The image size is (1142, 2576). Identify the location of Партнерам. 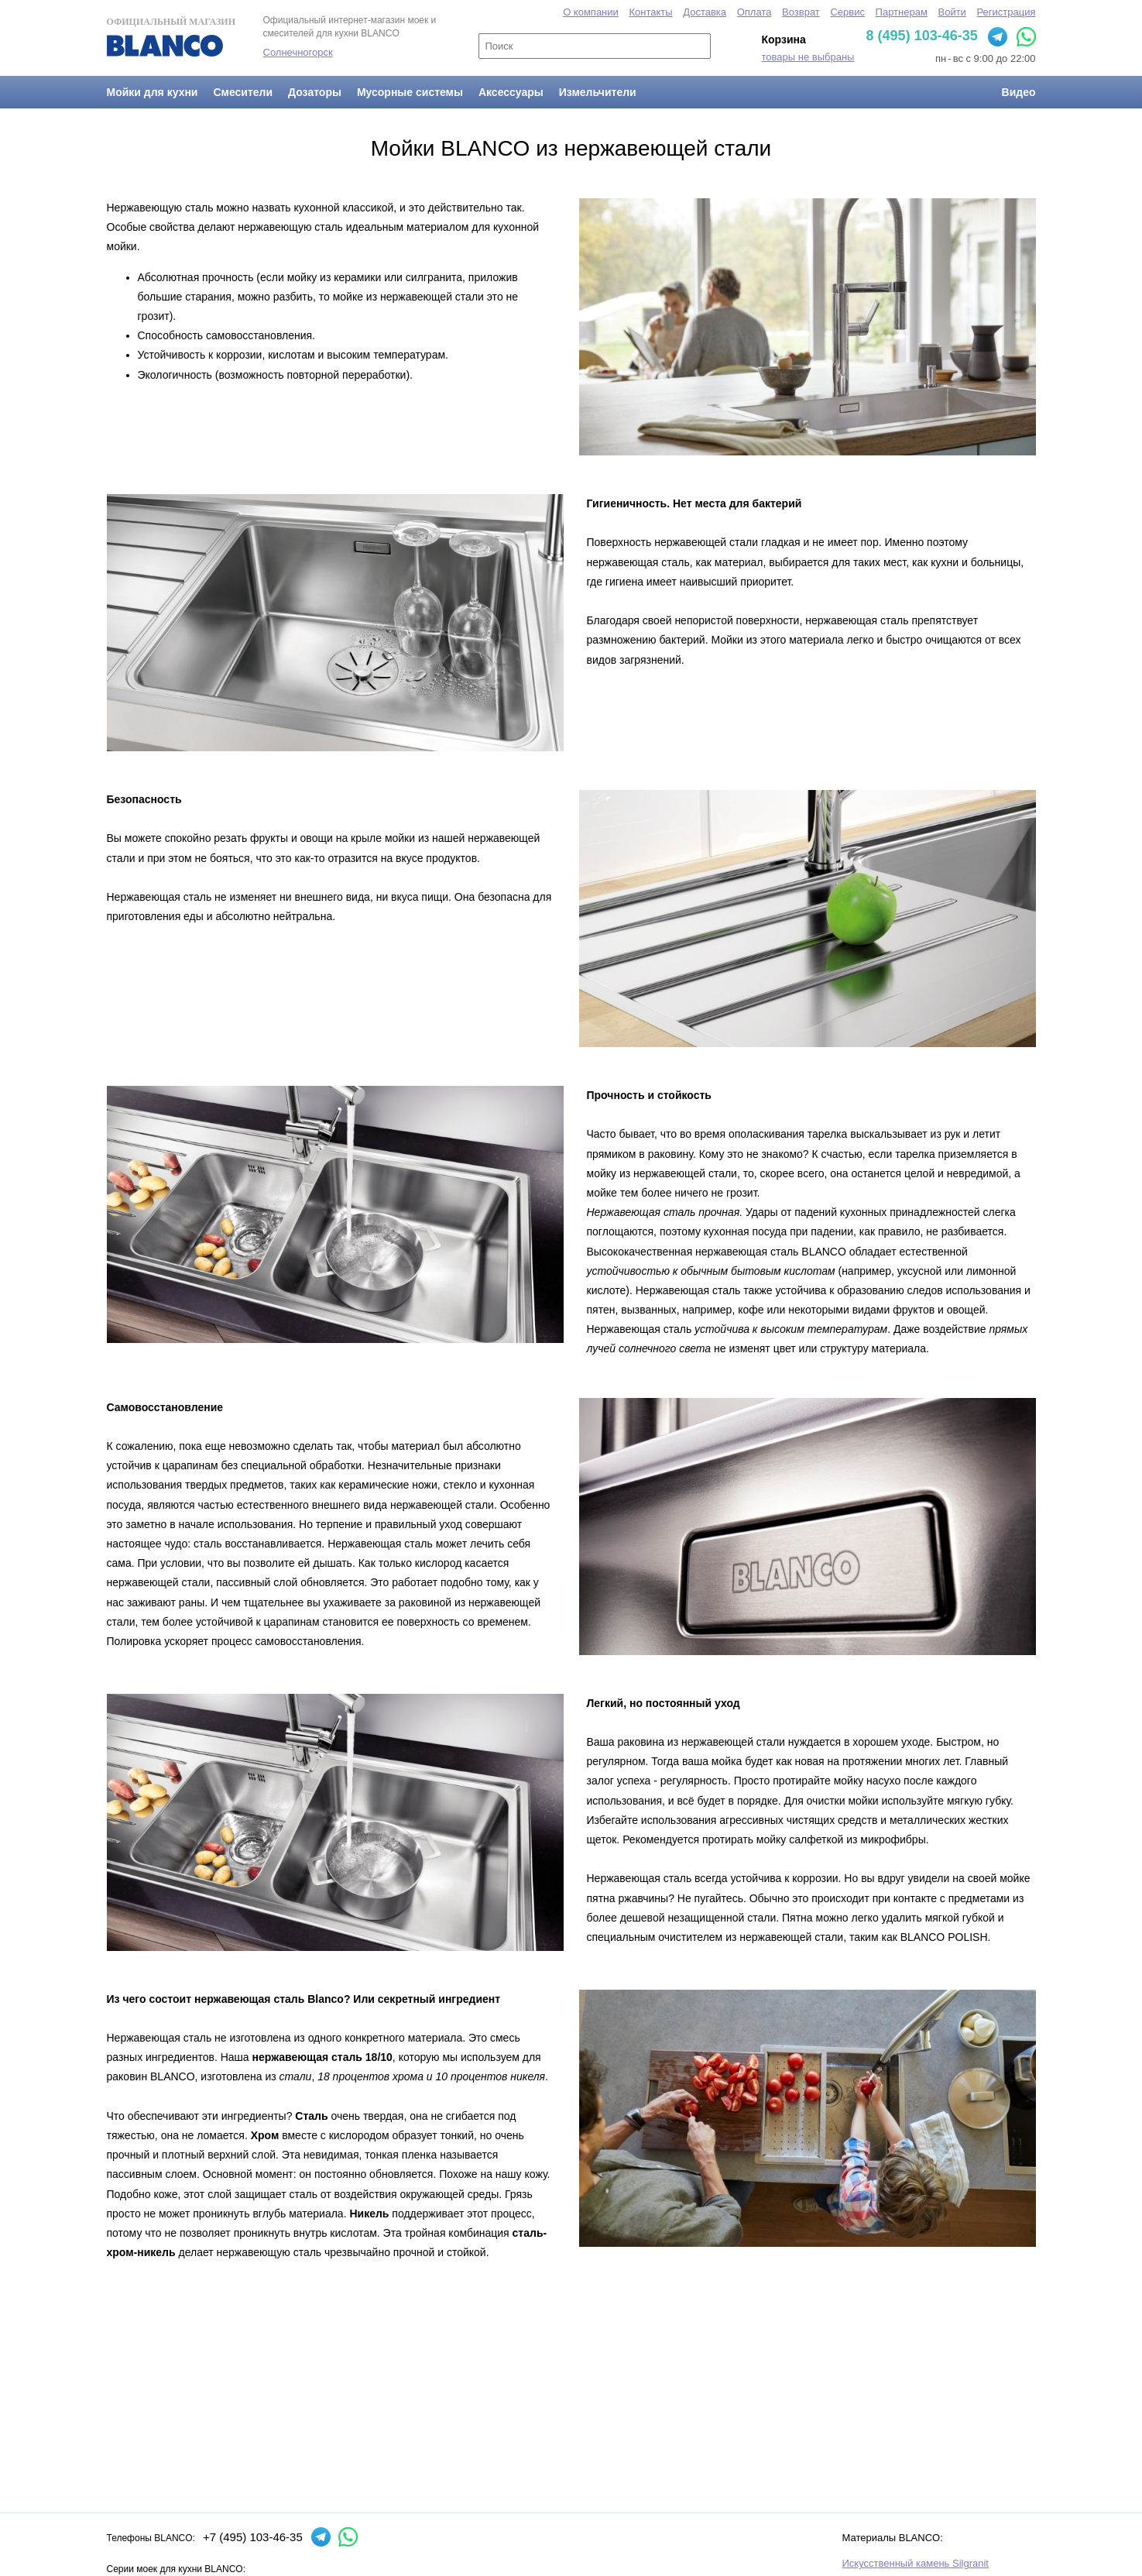
(902, 12).